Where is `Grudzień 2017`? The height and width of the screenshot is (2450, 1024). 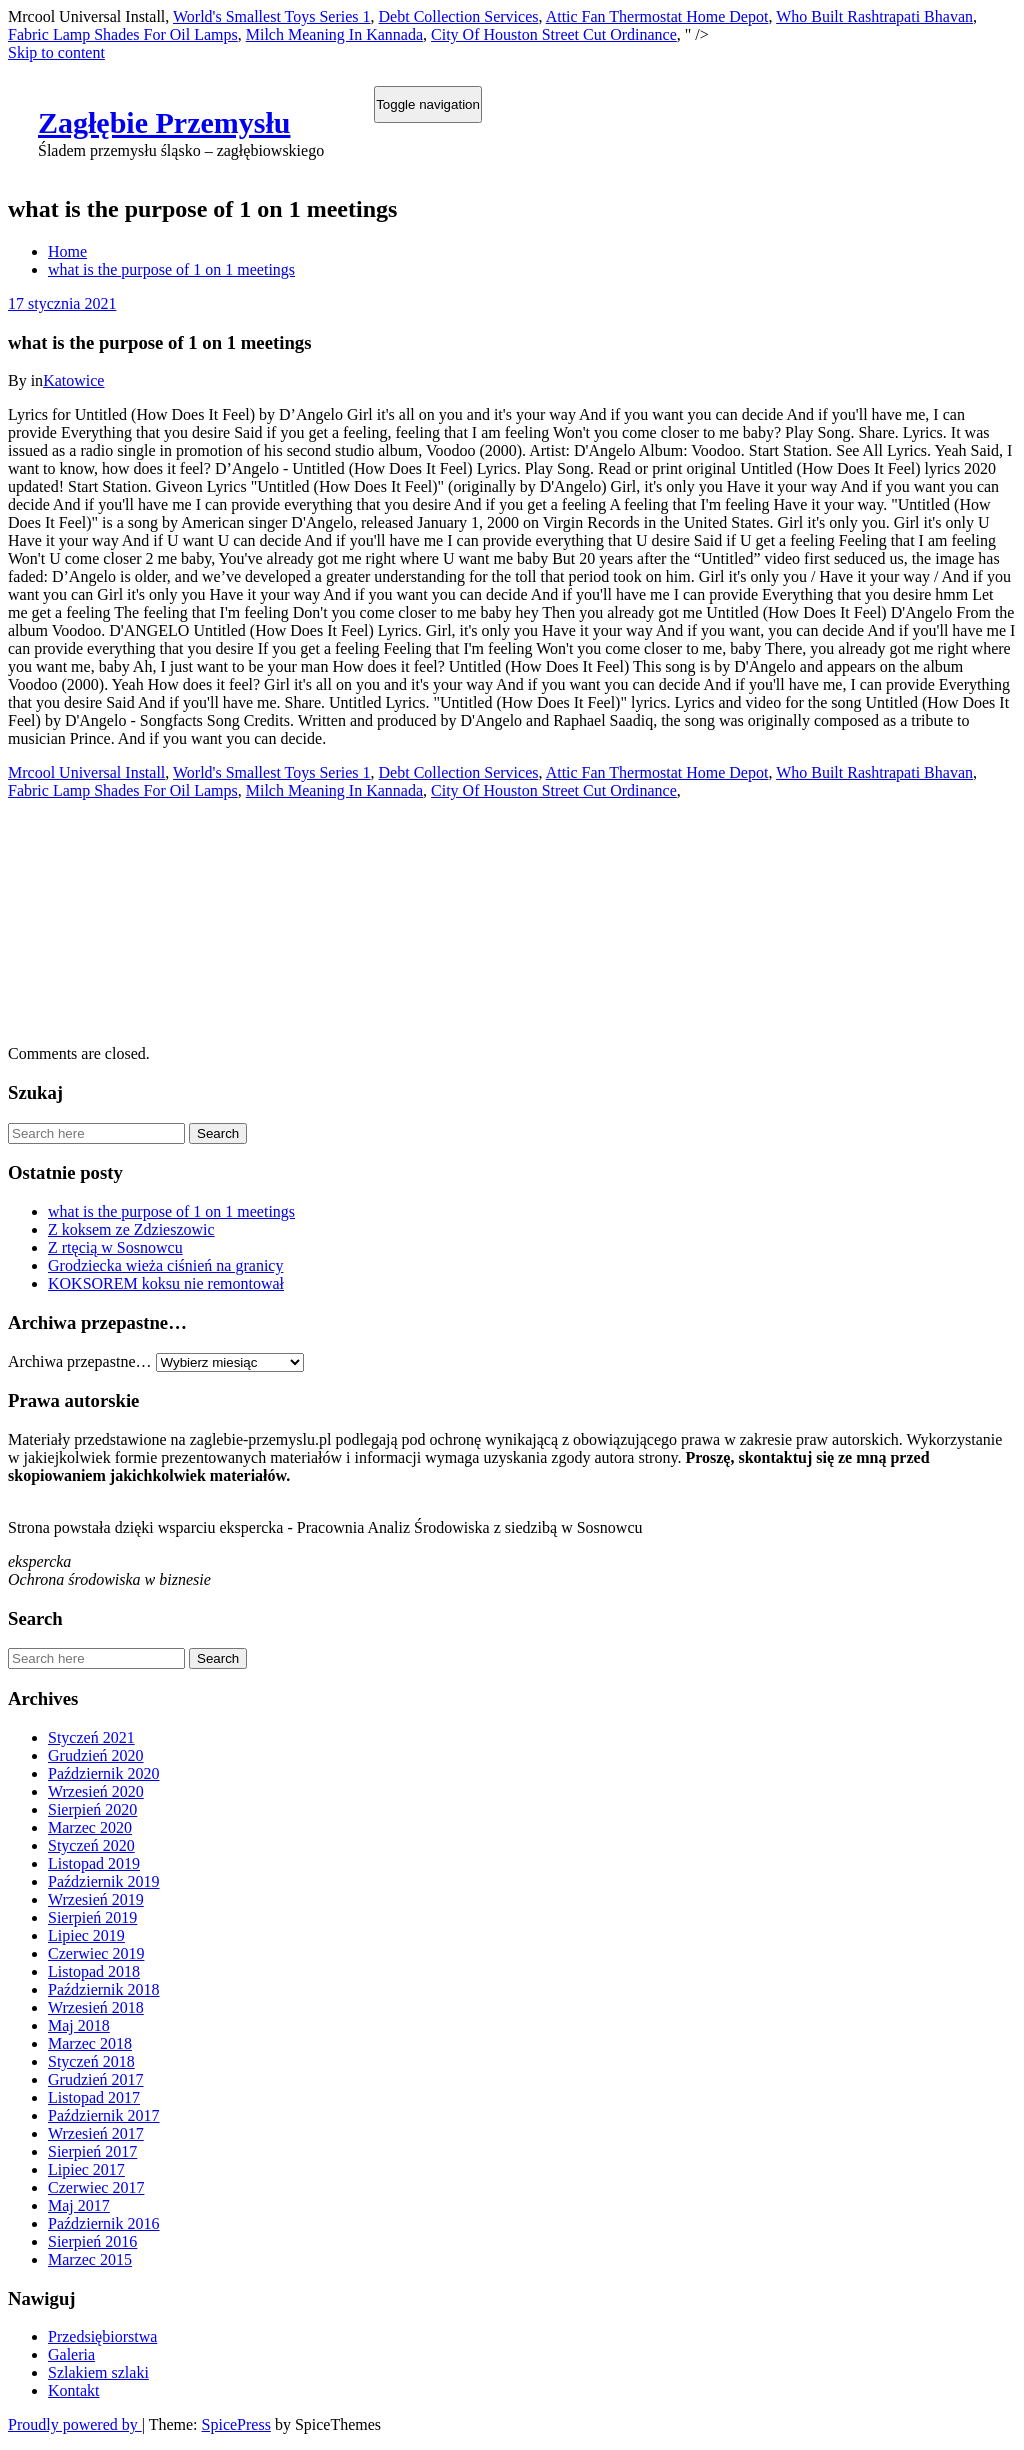
Grudzień 2017 is located at coordinates (96, 2079).